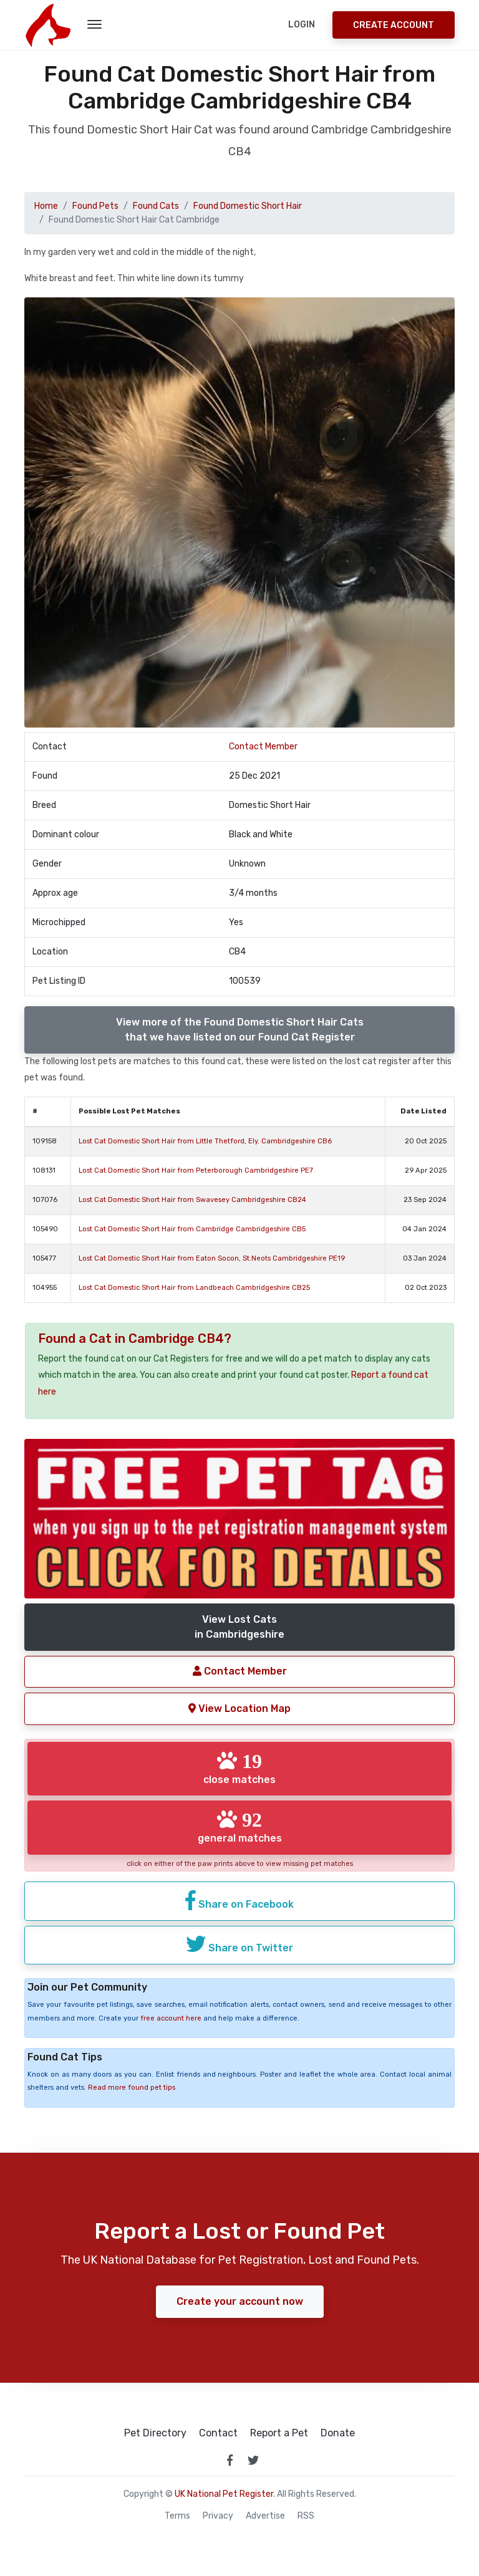 This screenshot has height=2576, width=479. I want to click on Share on Facebook, so click(239, 1900).